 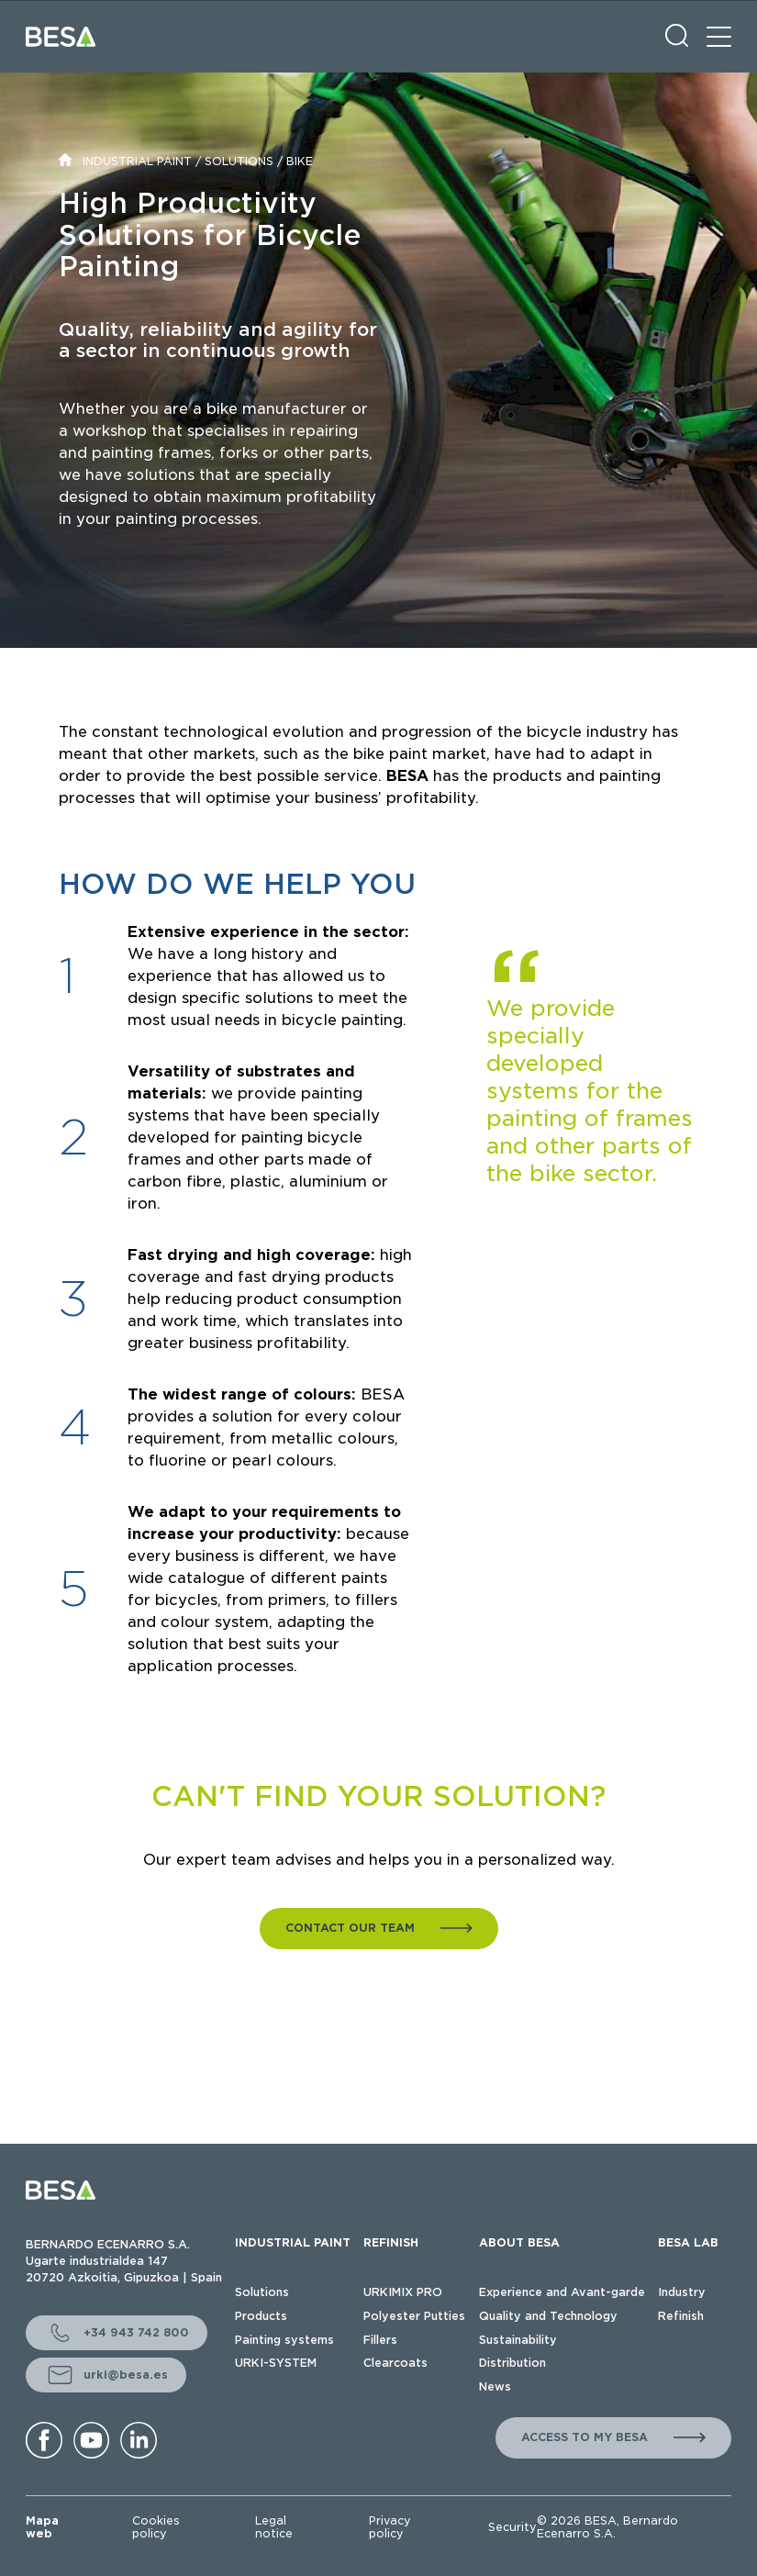 I want to click on Industry, so click(x=682, y=2292).